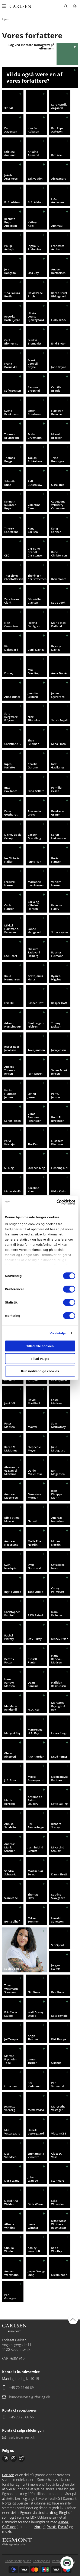  Describe the element at coordinates (58, 1050) in the screenshot. I see `Jørn Jensen` at that location.